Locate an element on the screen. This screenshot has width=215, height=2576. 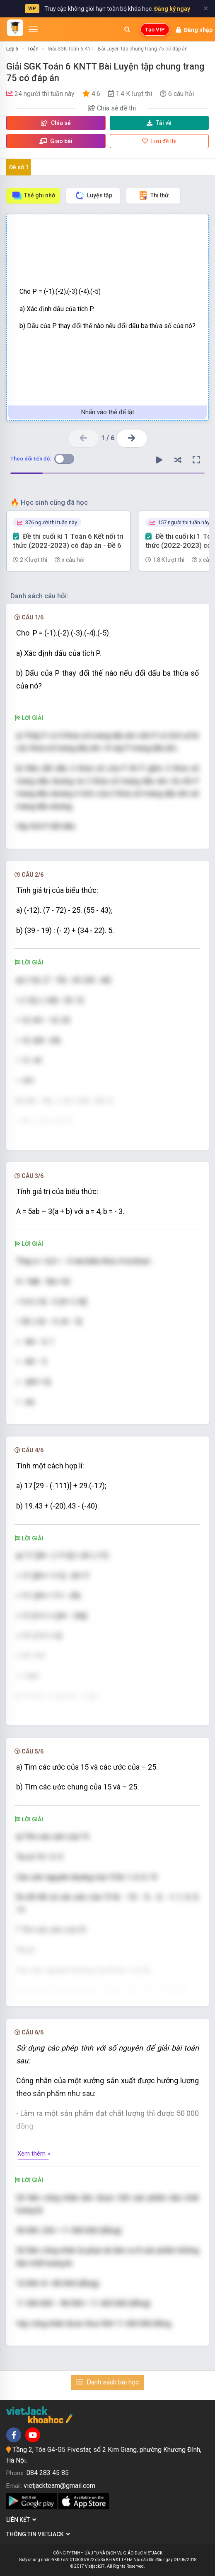
[Mở menu] is located at coordinates (33, 29).